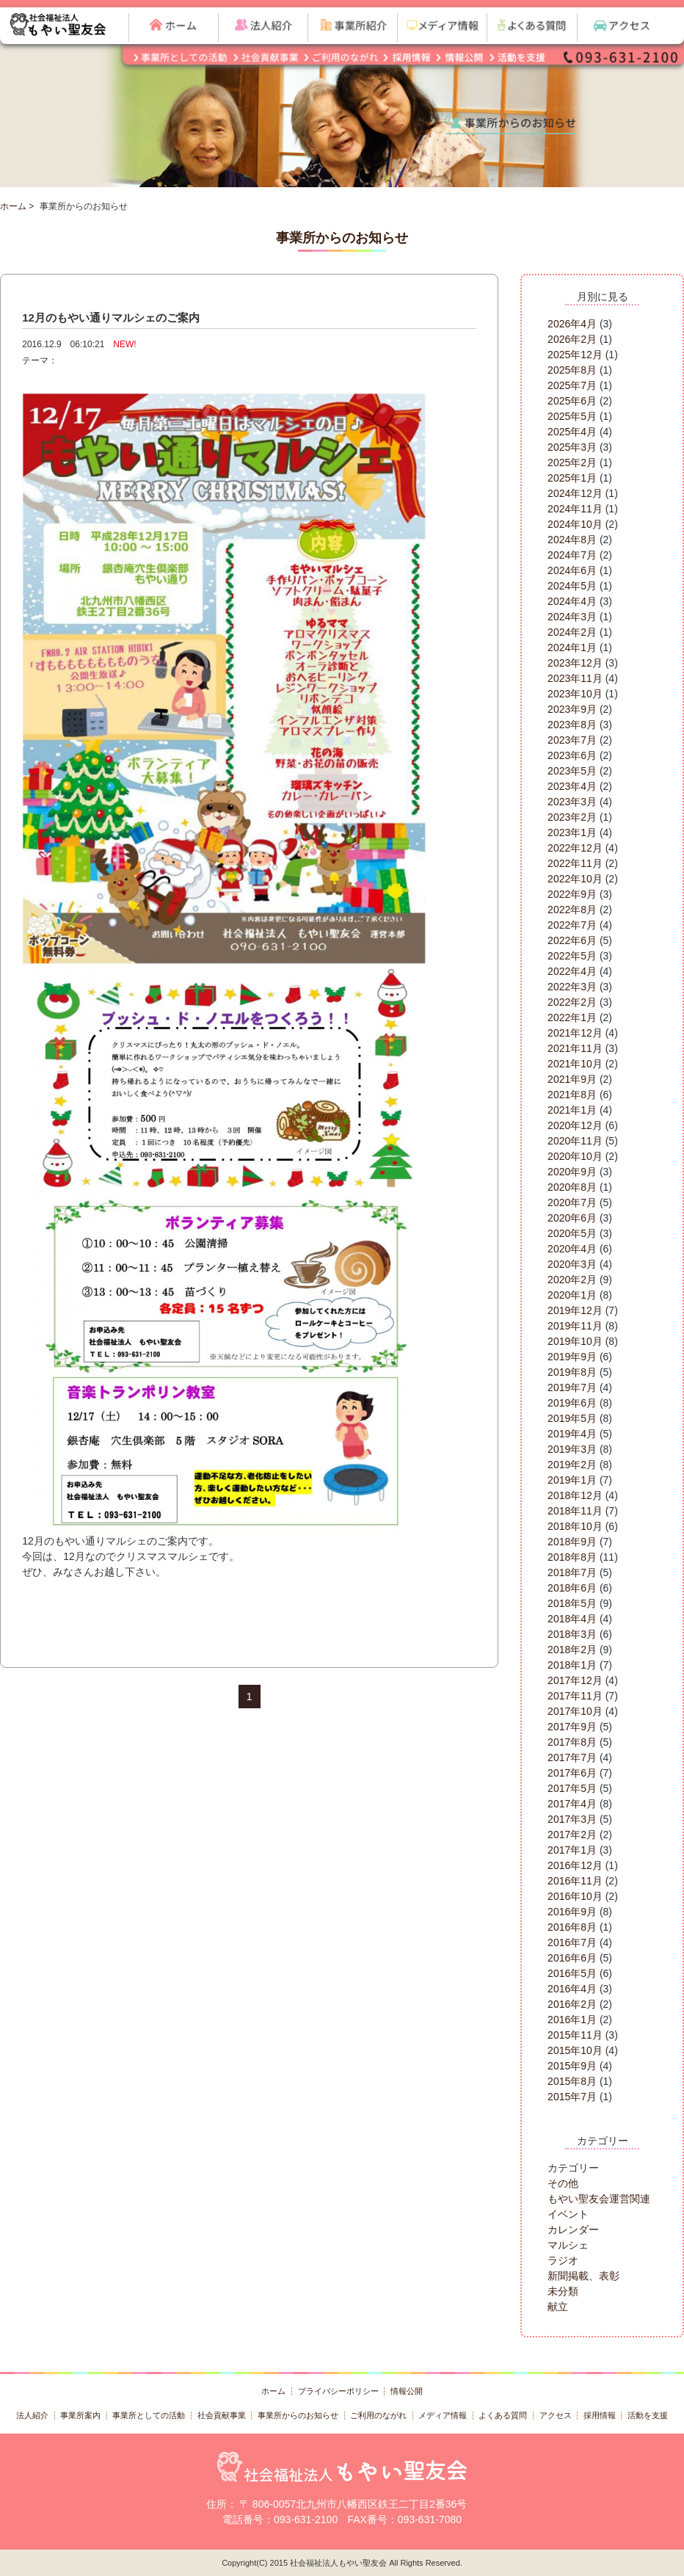  What do you see at coordinates (406, 2391) in the screenshot?
I see `情報公開` at bounding box center [406, 2391].